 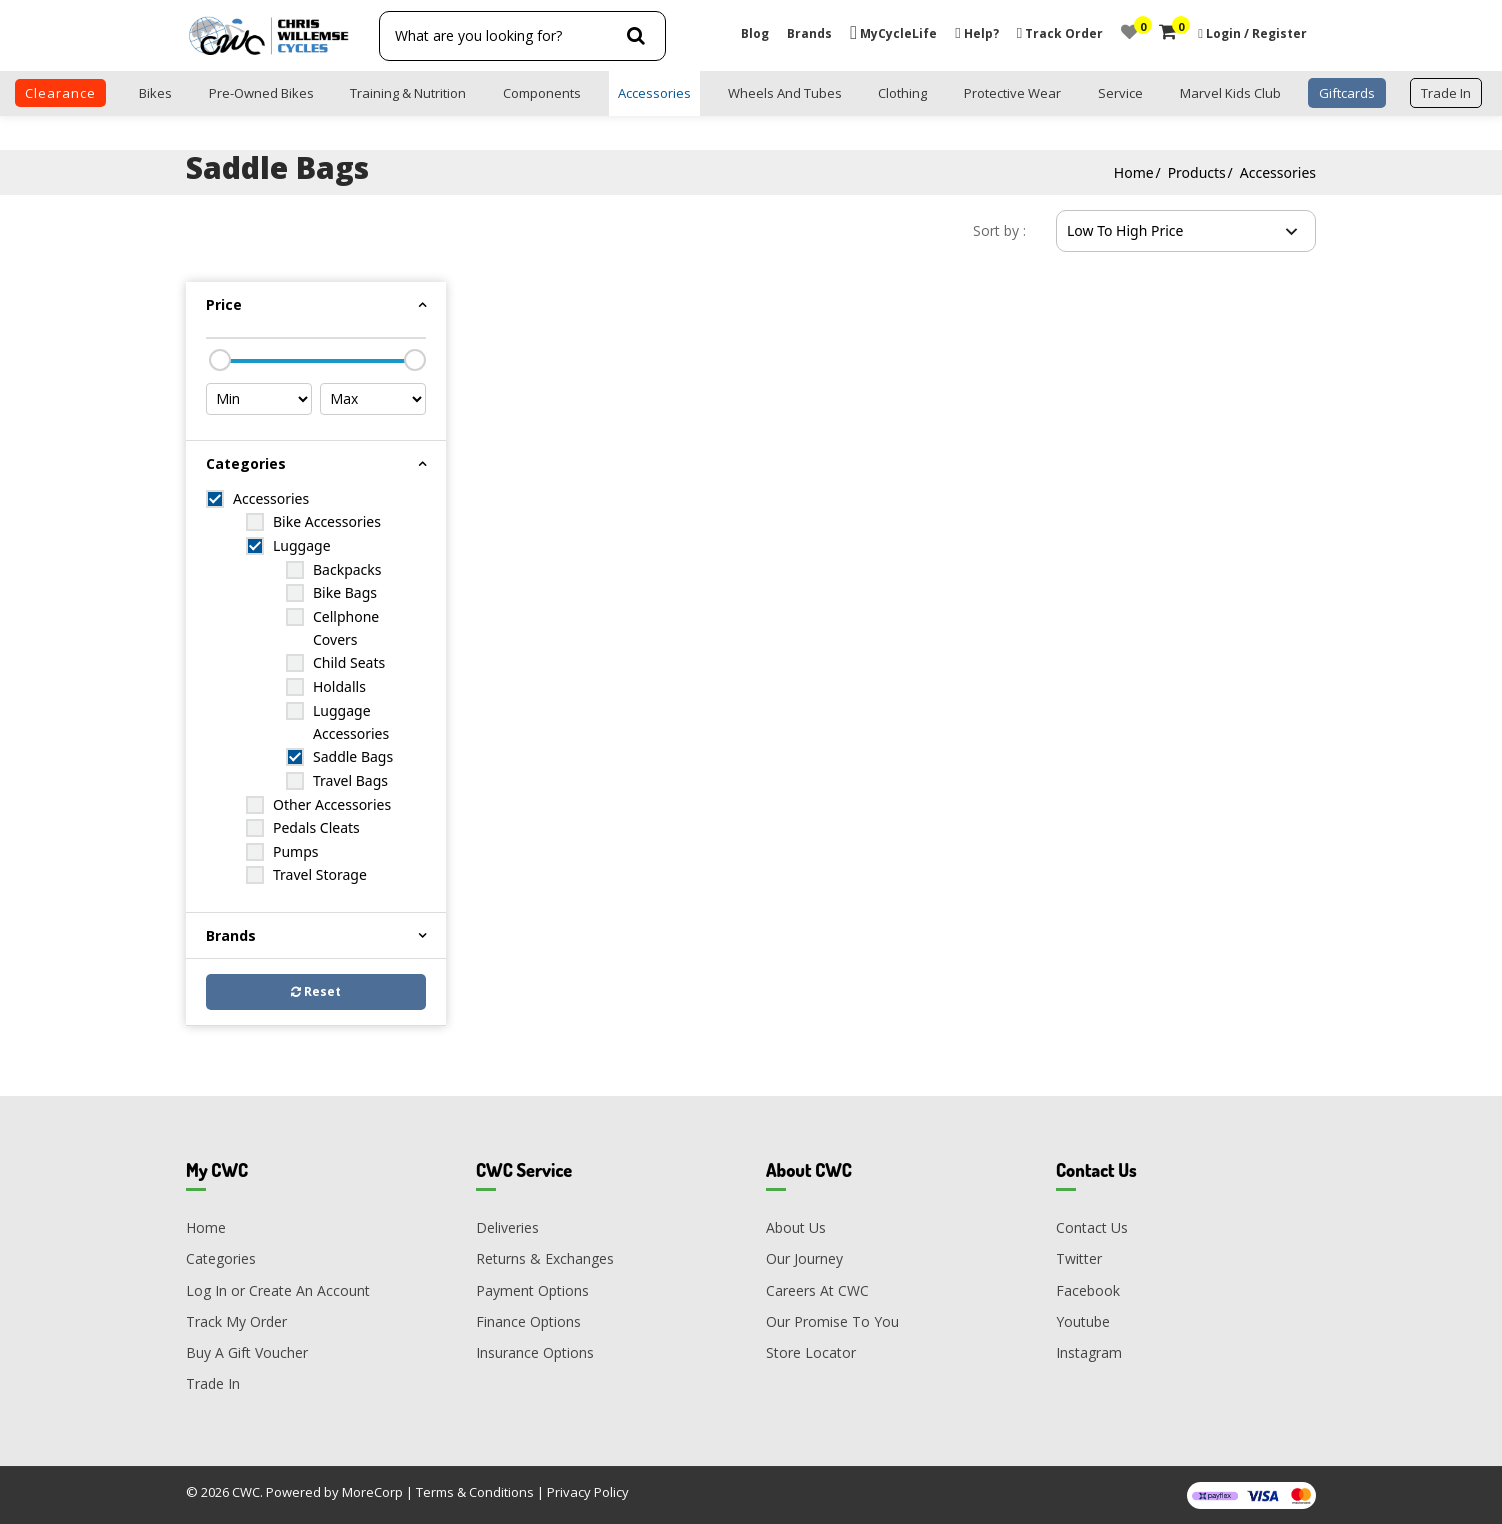 I want to click on Giftcards, so click(x=1347, y=93).